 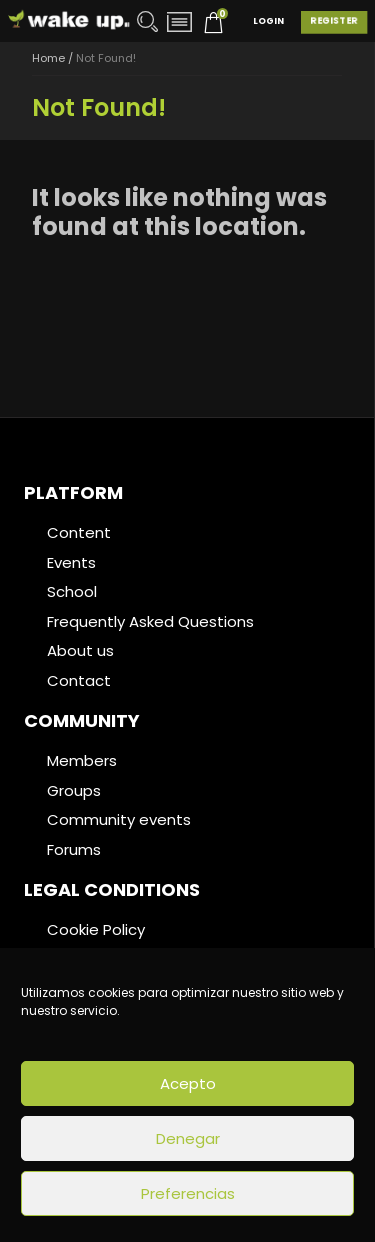 I want to click on Preferencias, so click(x=188, y=1193).